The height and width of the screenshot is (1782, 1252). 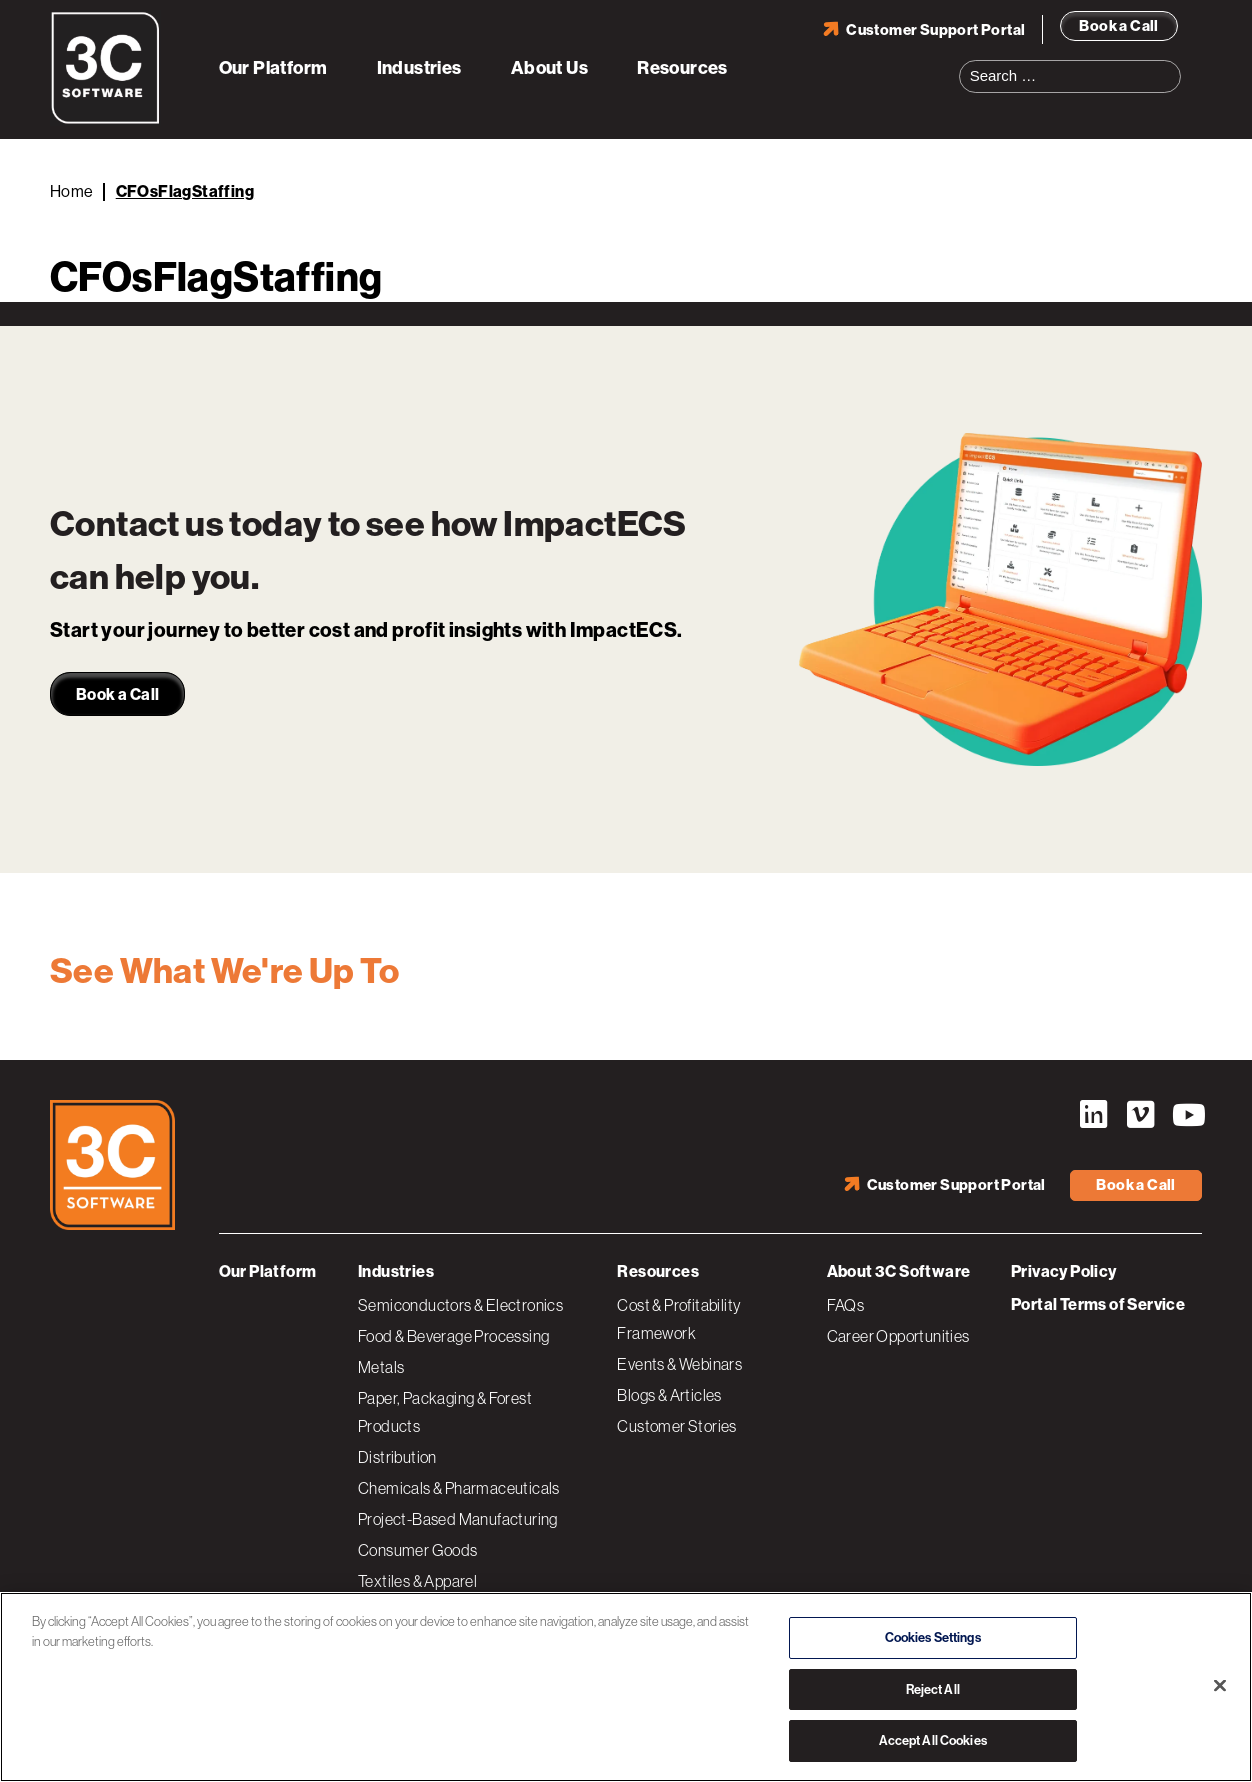 What do you see at coordinates (273, 68) in the screenshot?
I see `Our Platform` at bounding box center [273, 68].